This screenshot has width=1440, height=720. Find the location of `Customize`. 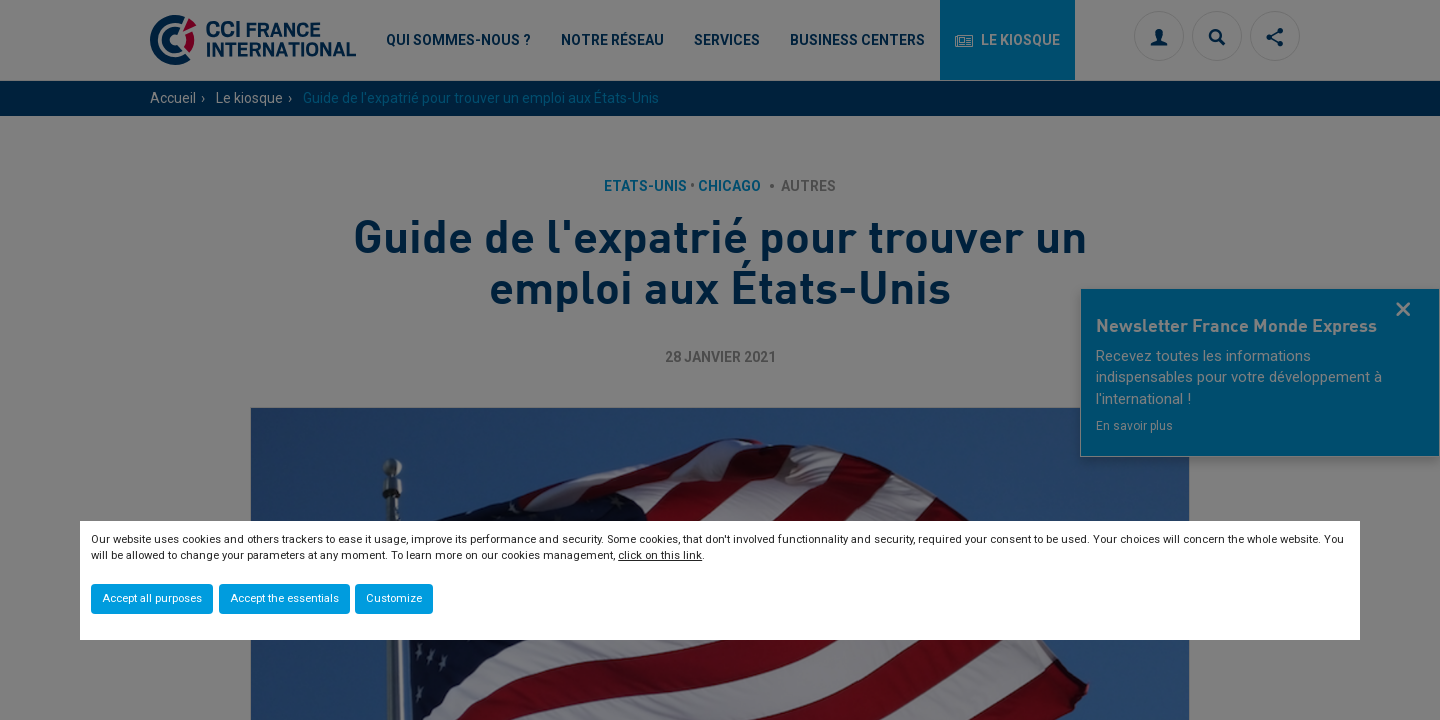

Customize is located at coordinates (394, 598).